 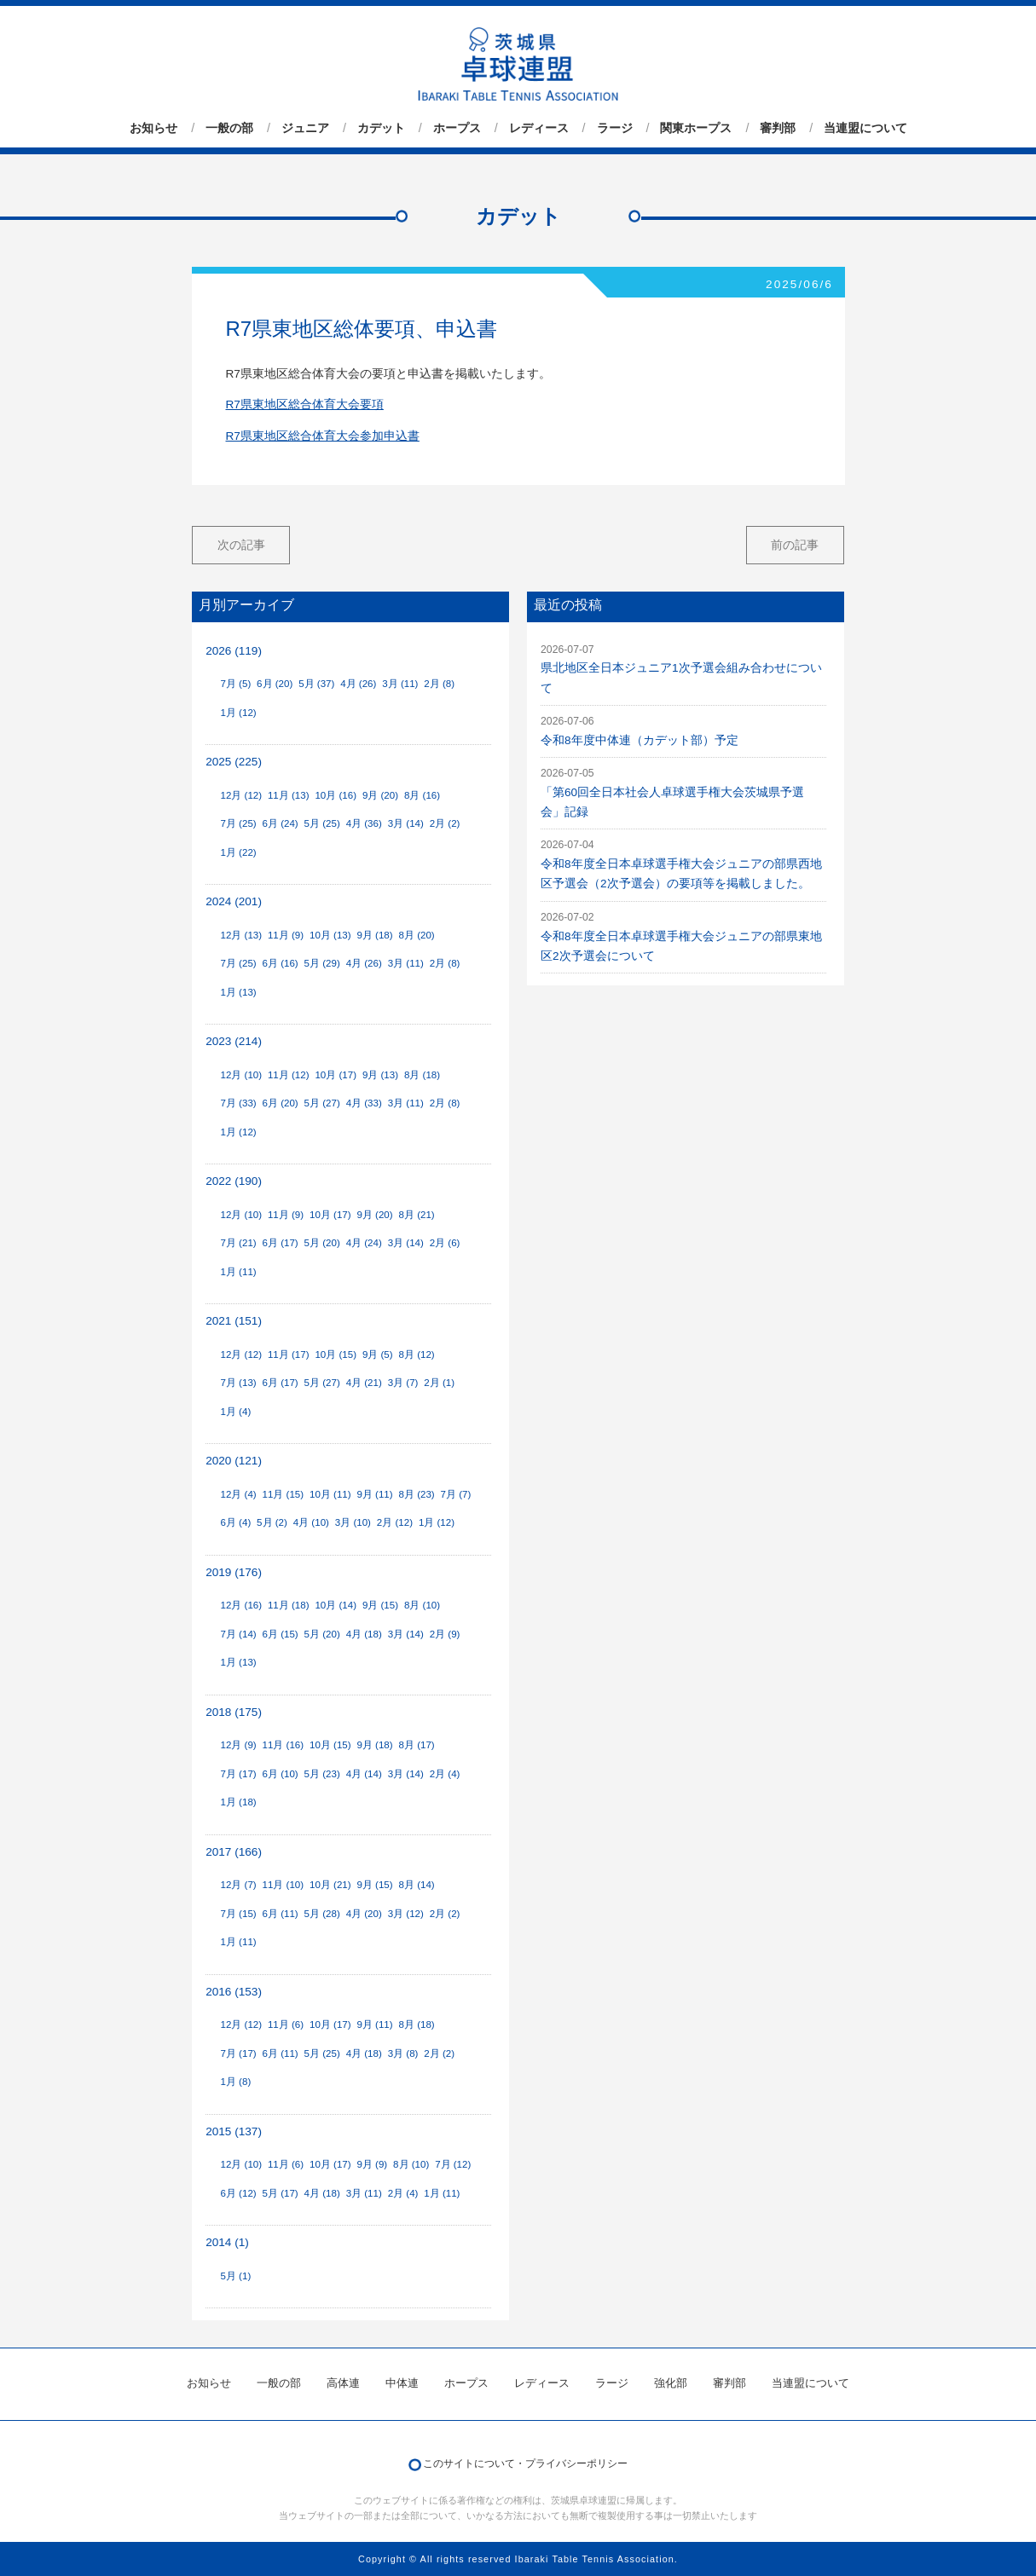 What do you see at coordinates (380, 1075) in the screenshot?
I see `9月 (13)` at bounding box center [380, 1075].